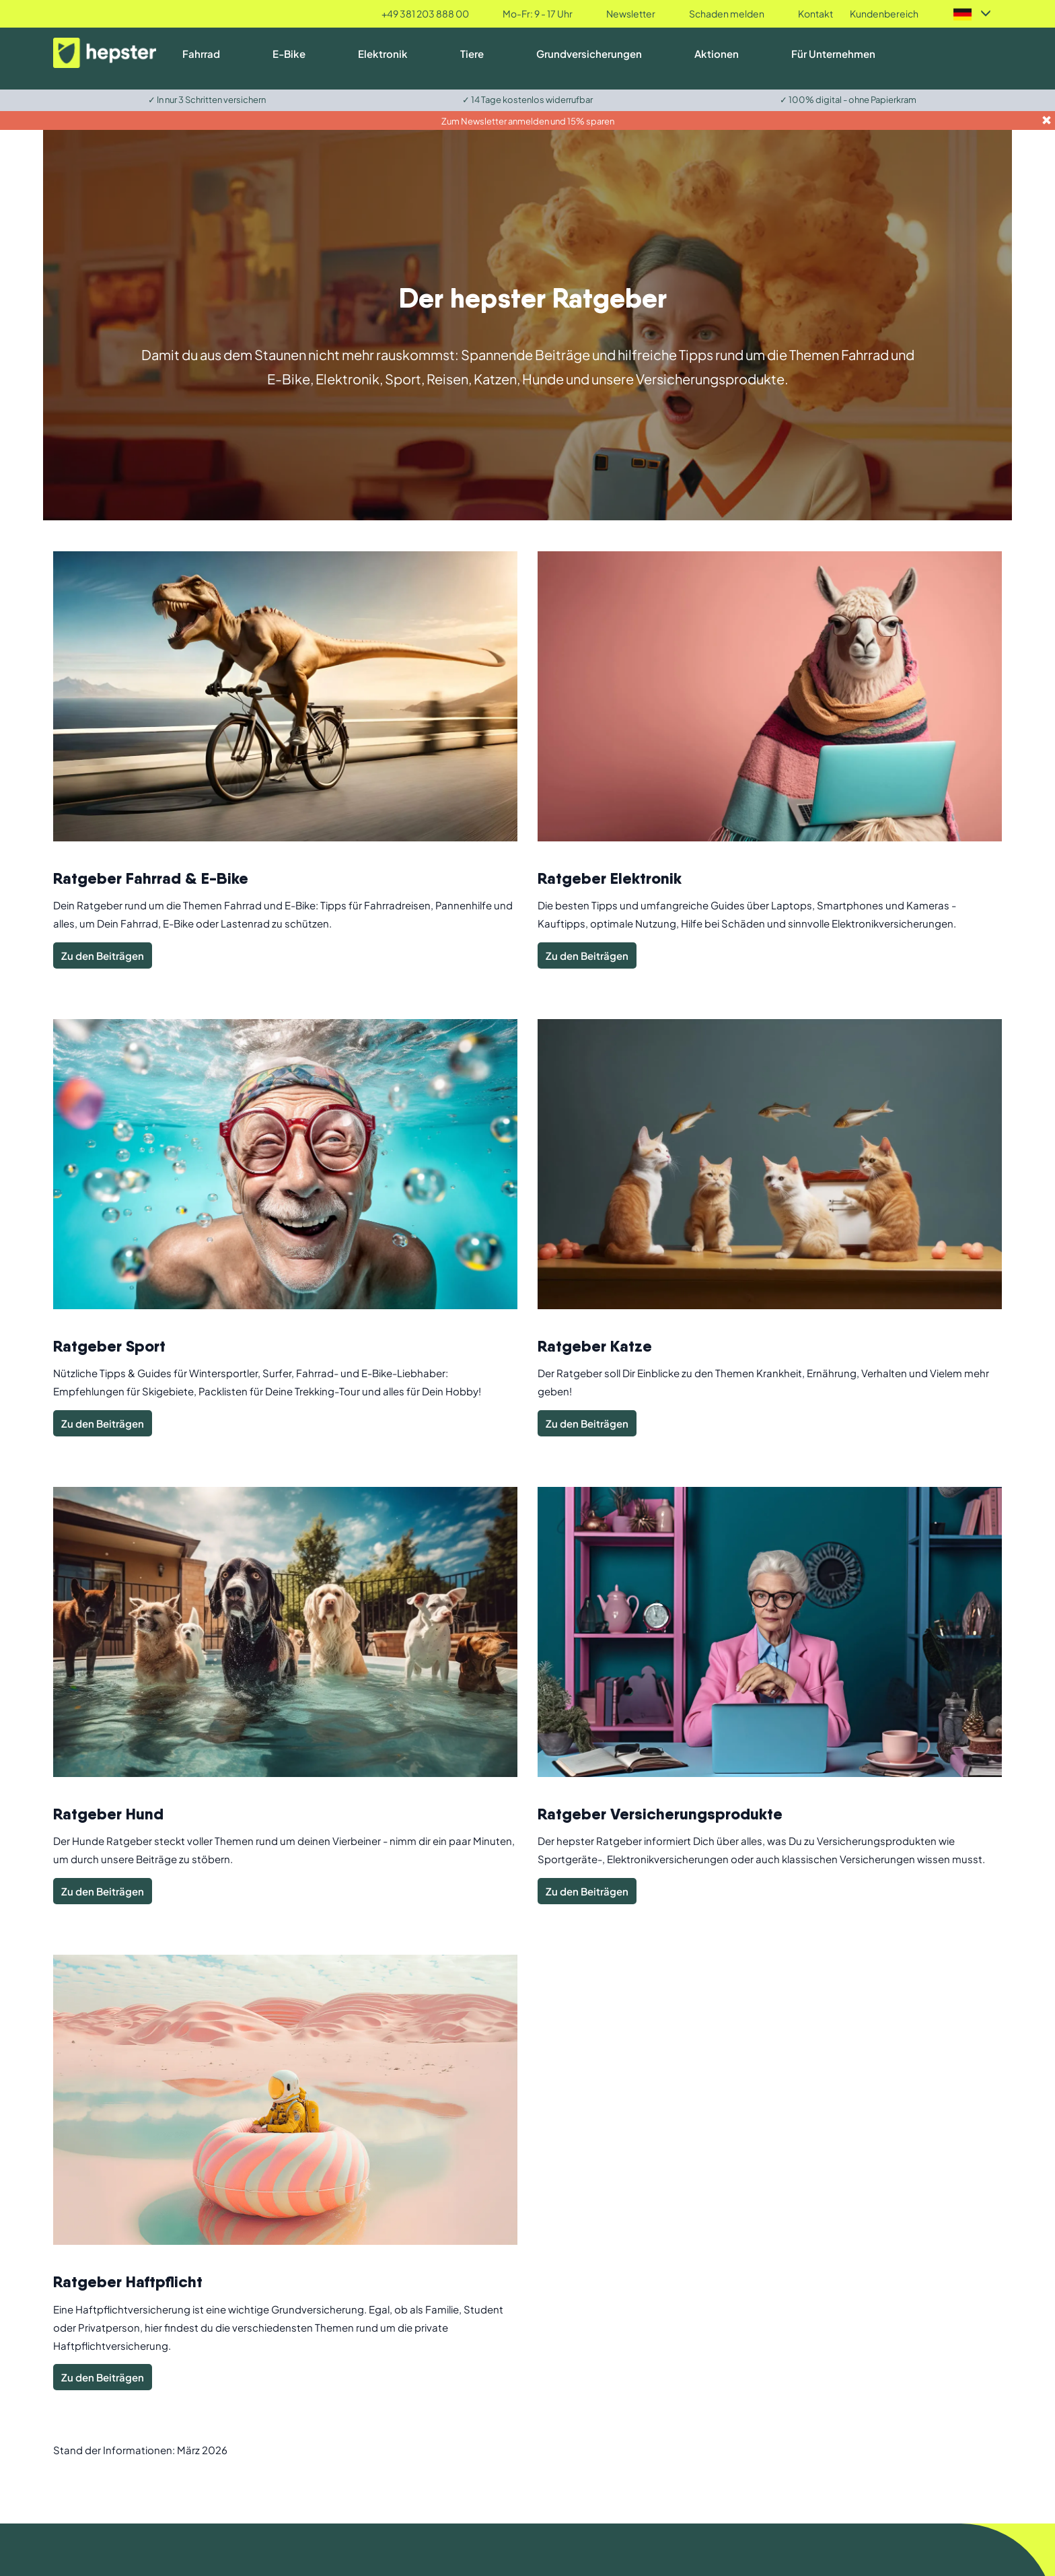  I want to click on Zum Newsletter anmelden und 15% sparen, so click(527, 121).